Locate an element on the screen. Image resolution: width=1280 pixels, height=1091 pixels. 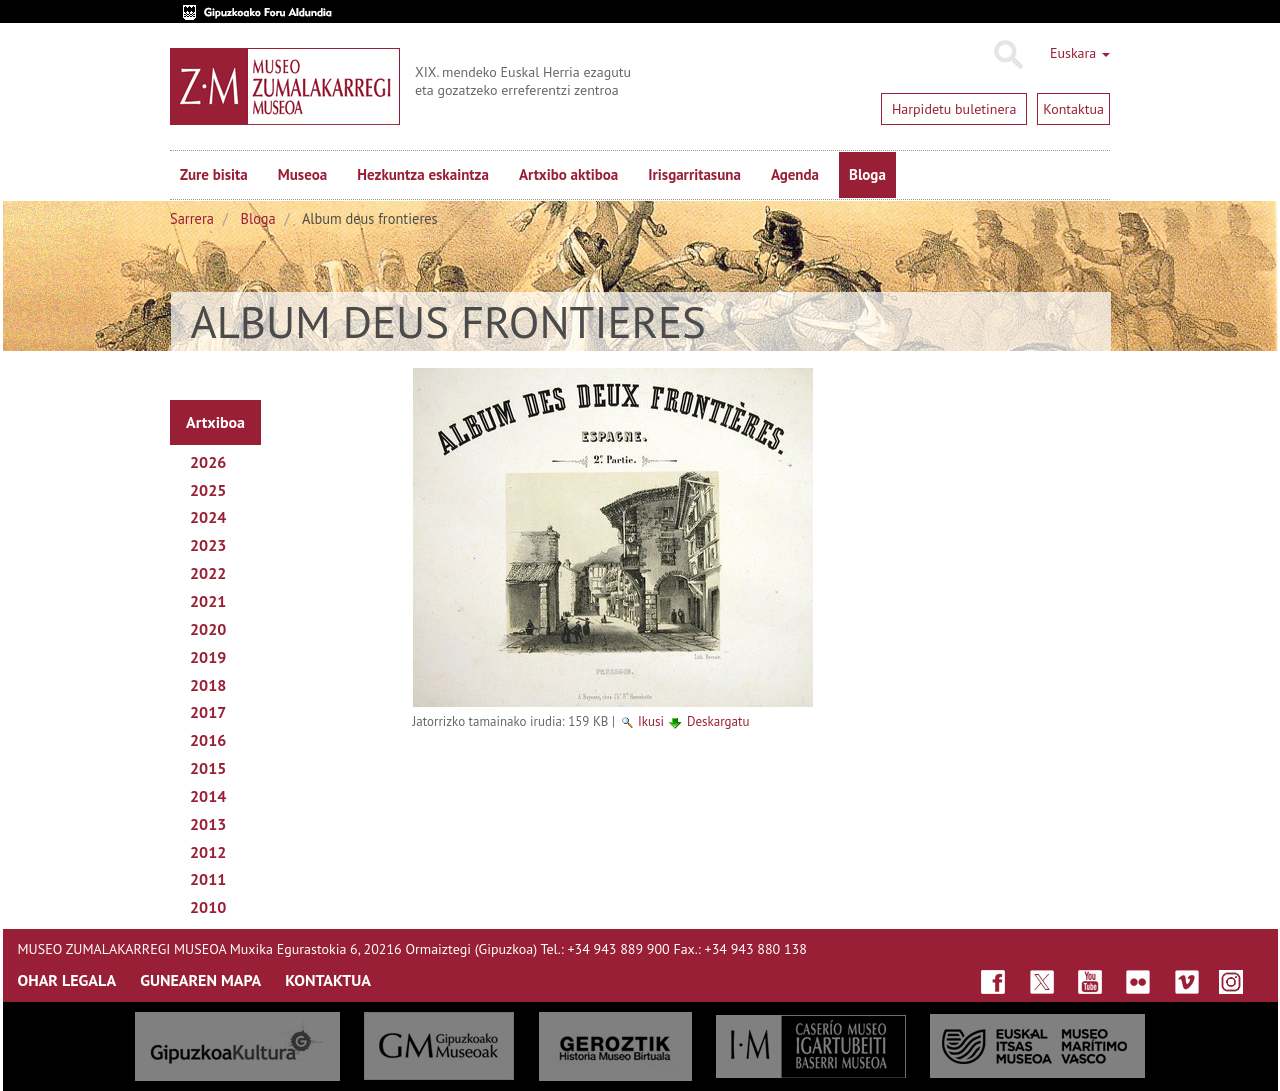
Agenda is located at coordinates (795, 174).